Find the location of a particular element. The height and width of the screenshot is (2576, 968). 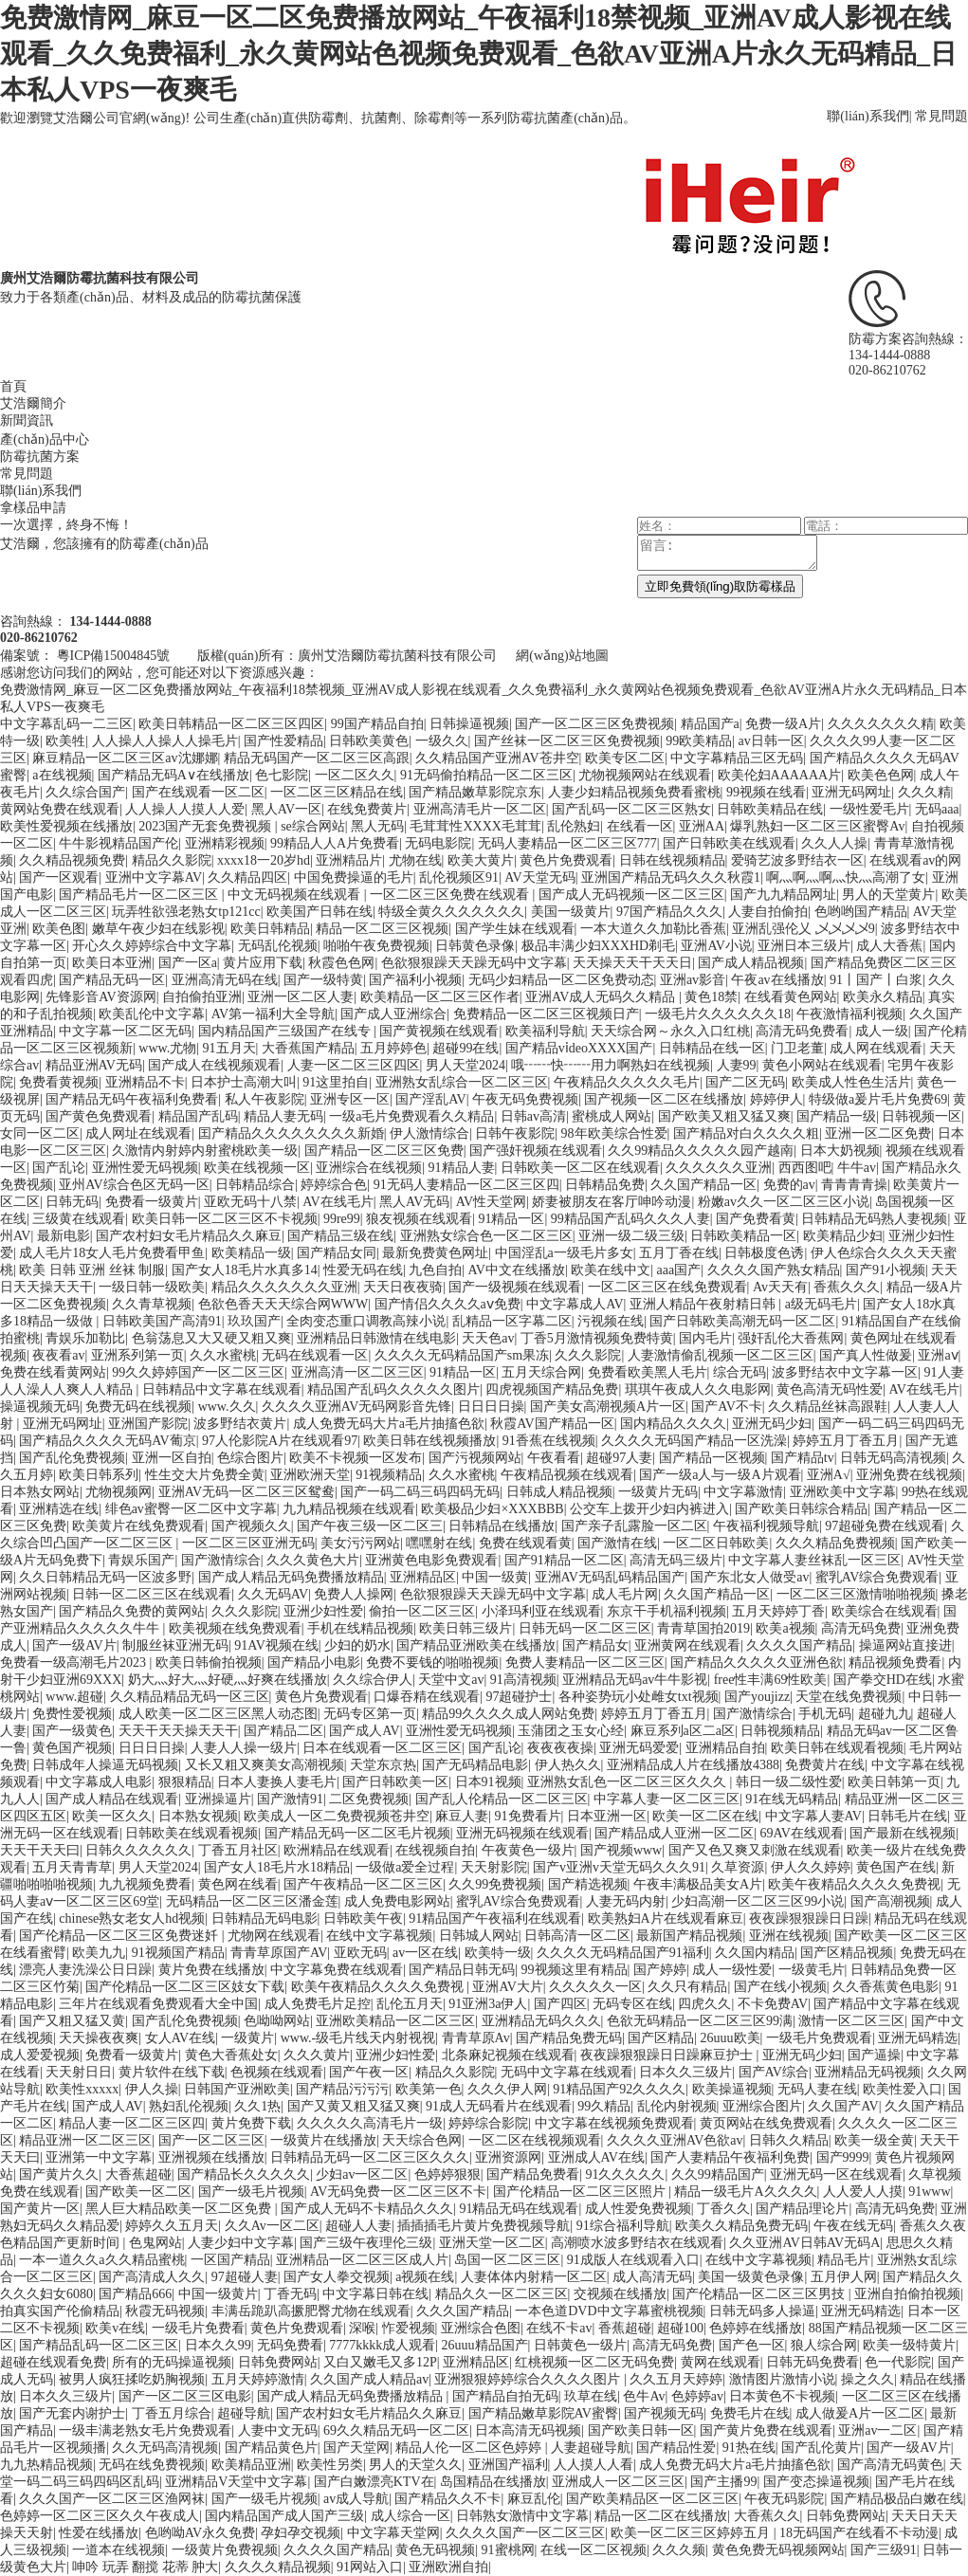

大香蕉国产精品 is located at coordinates (308, 1048).